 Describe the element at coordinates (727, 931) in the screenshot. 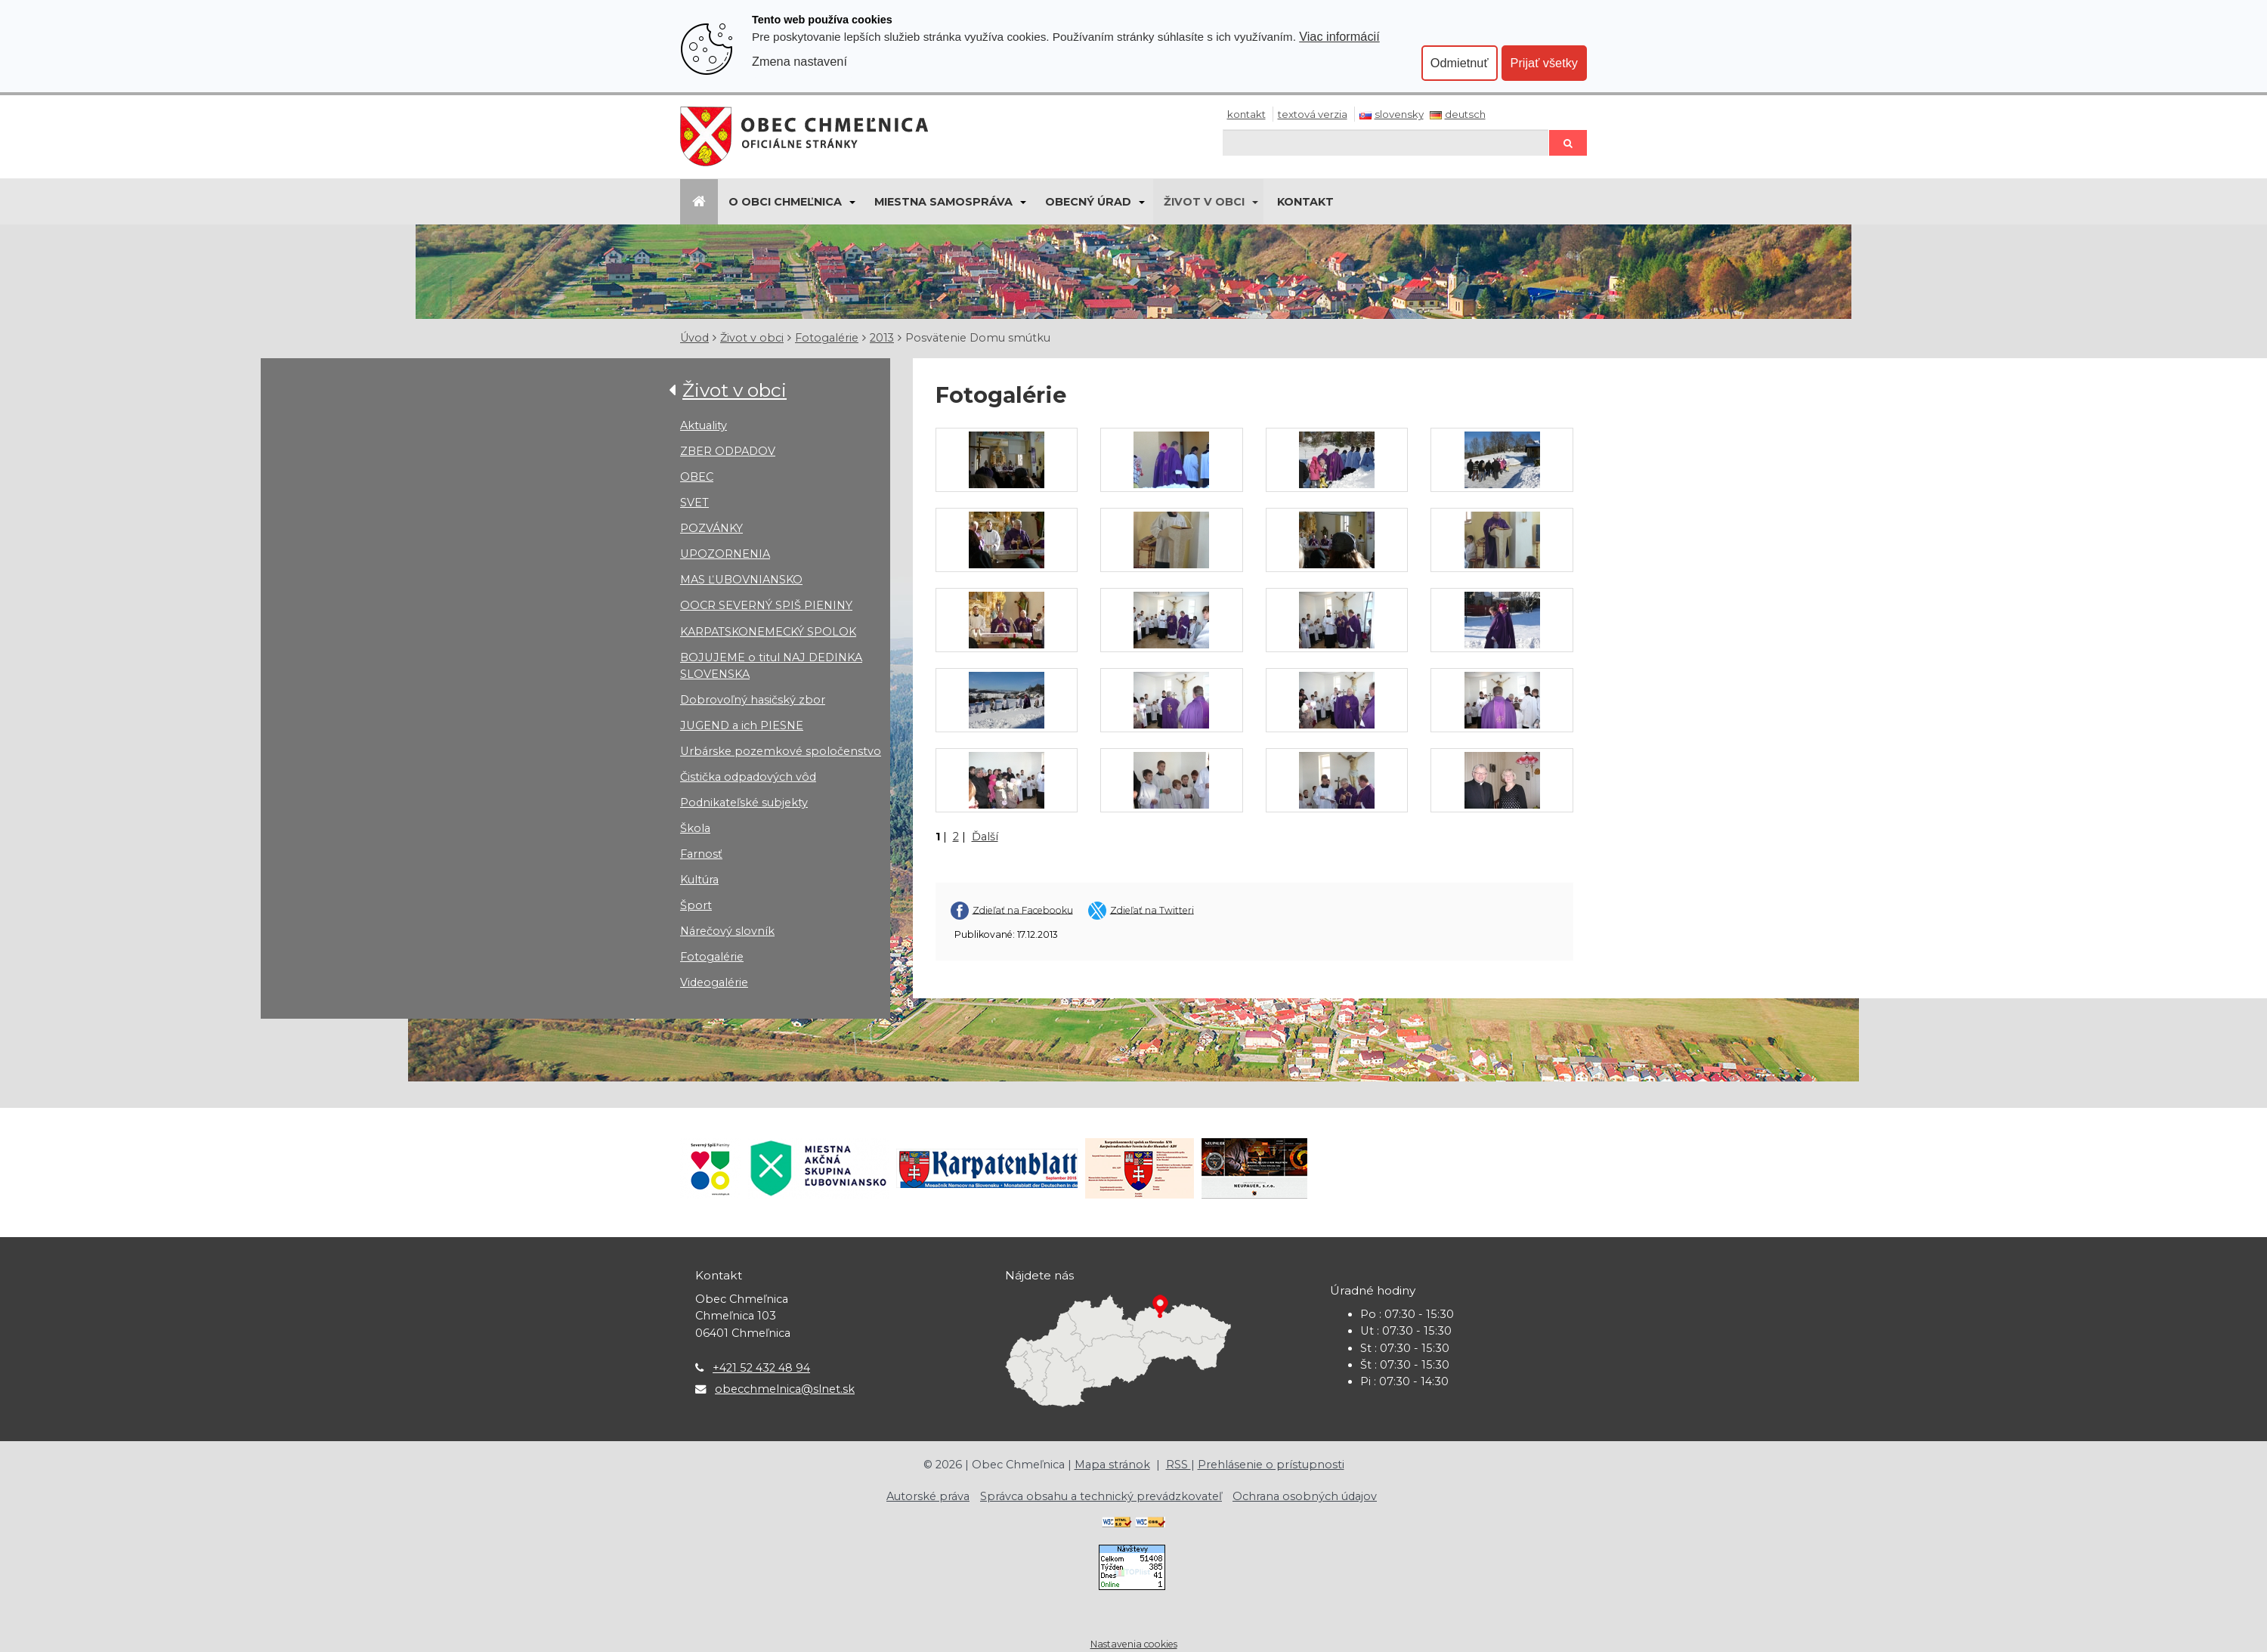

I see `Nárečový slovník` at that location.